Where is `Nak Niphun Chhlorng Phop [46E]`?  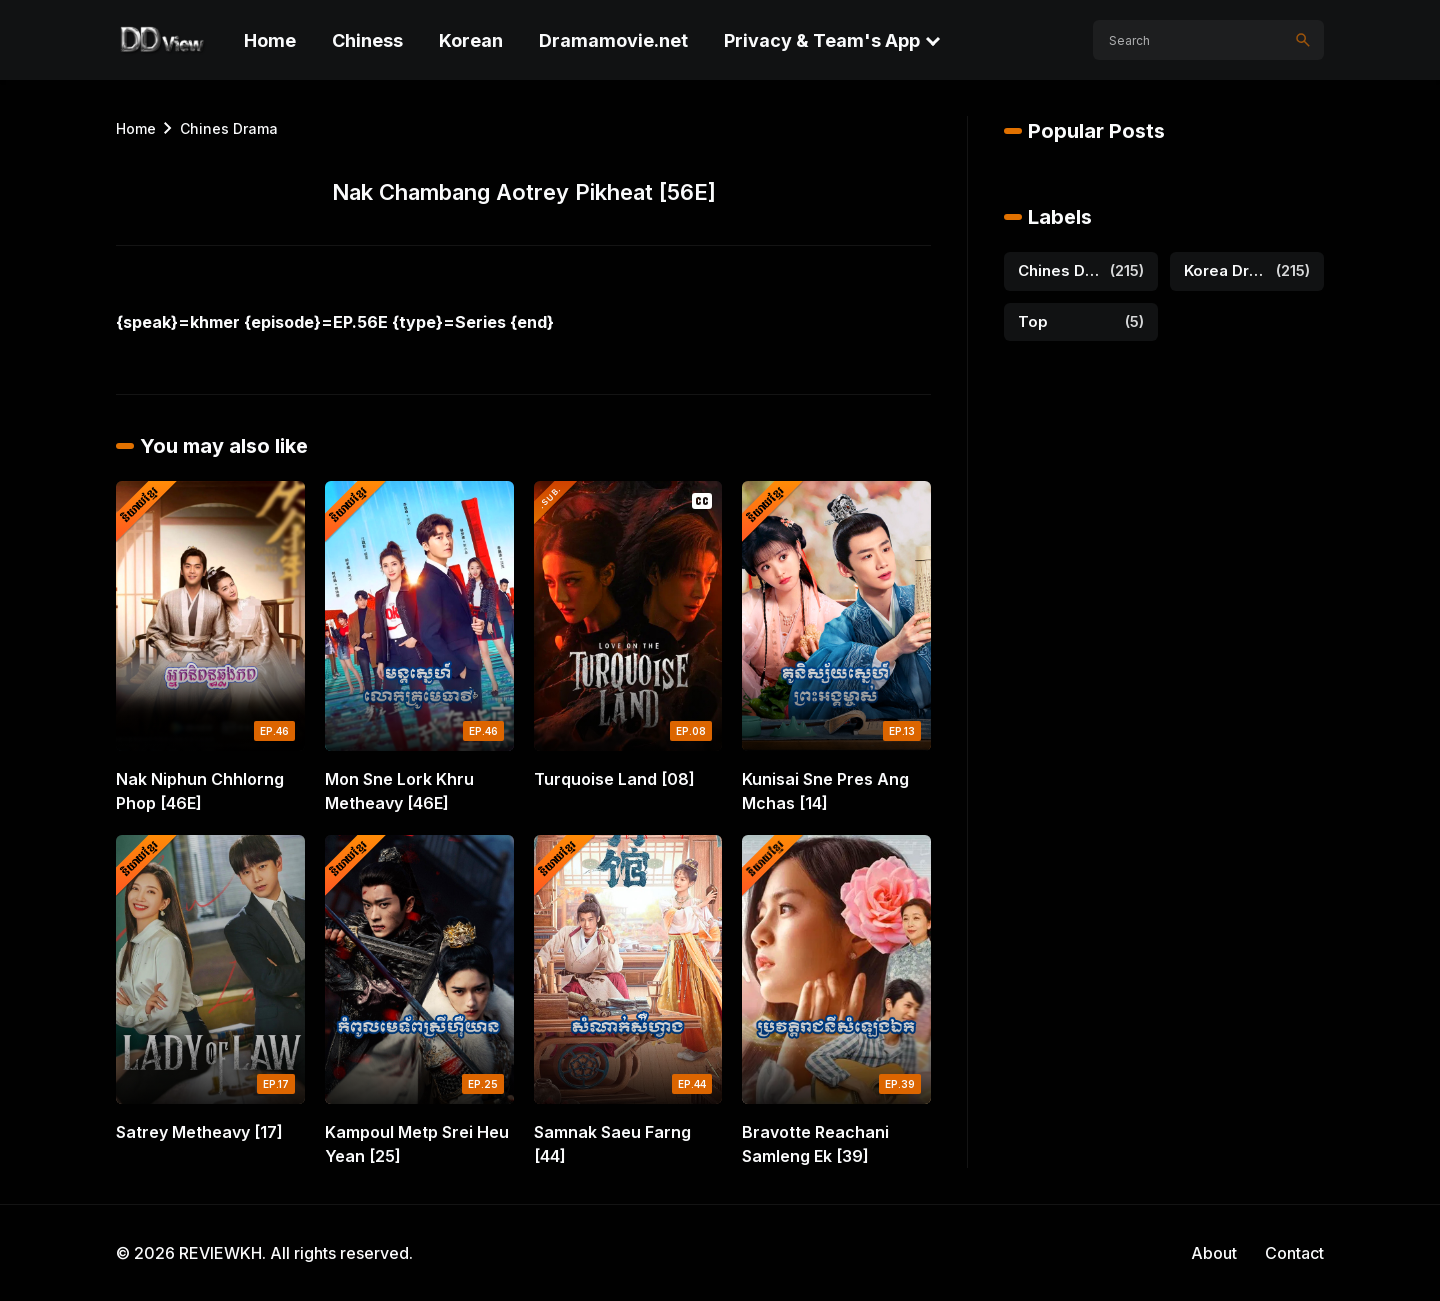 Nak Niphun Chhlorng Phop [46E] is located at coordinates (200, 791).